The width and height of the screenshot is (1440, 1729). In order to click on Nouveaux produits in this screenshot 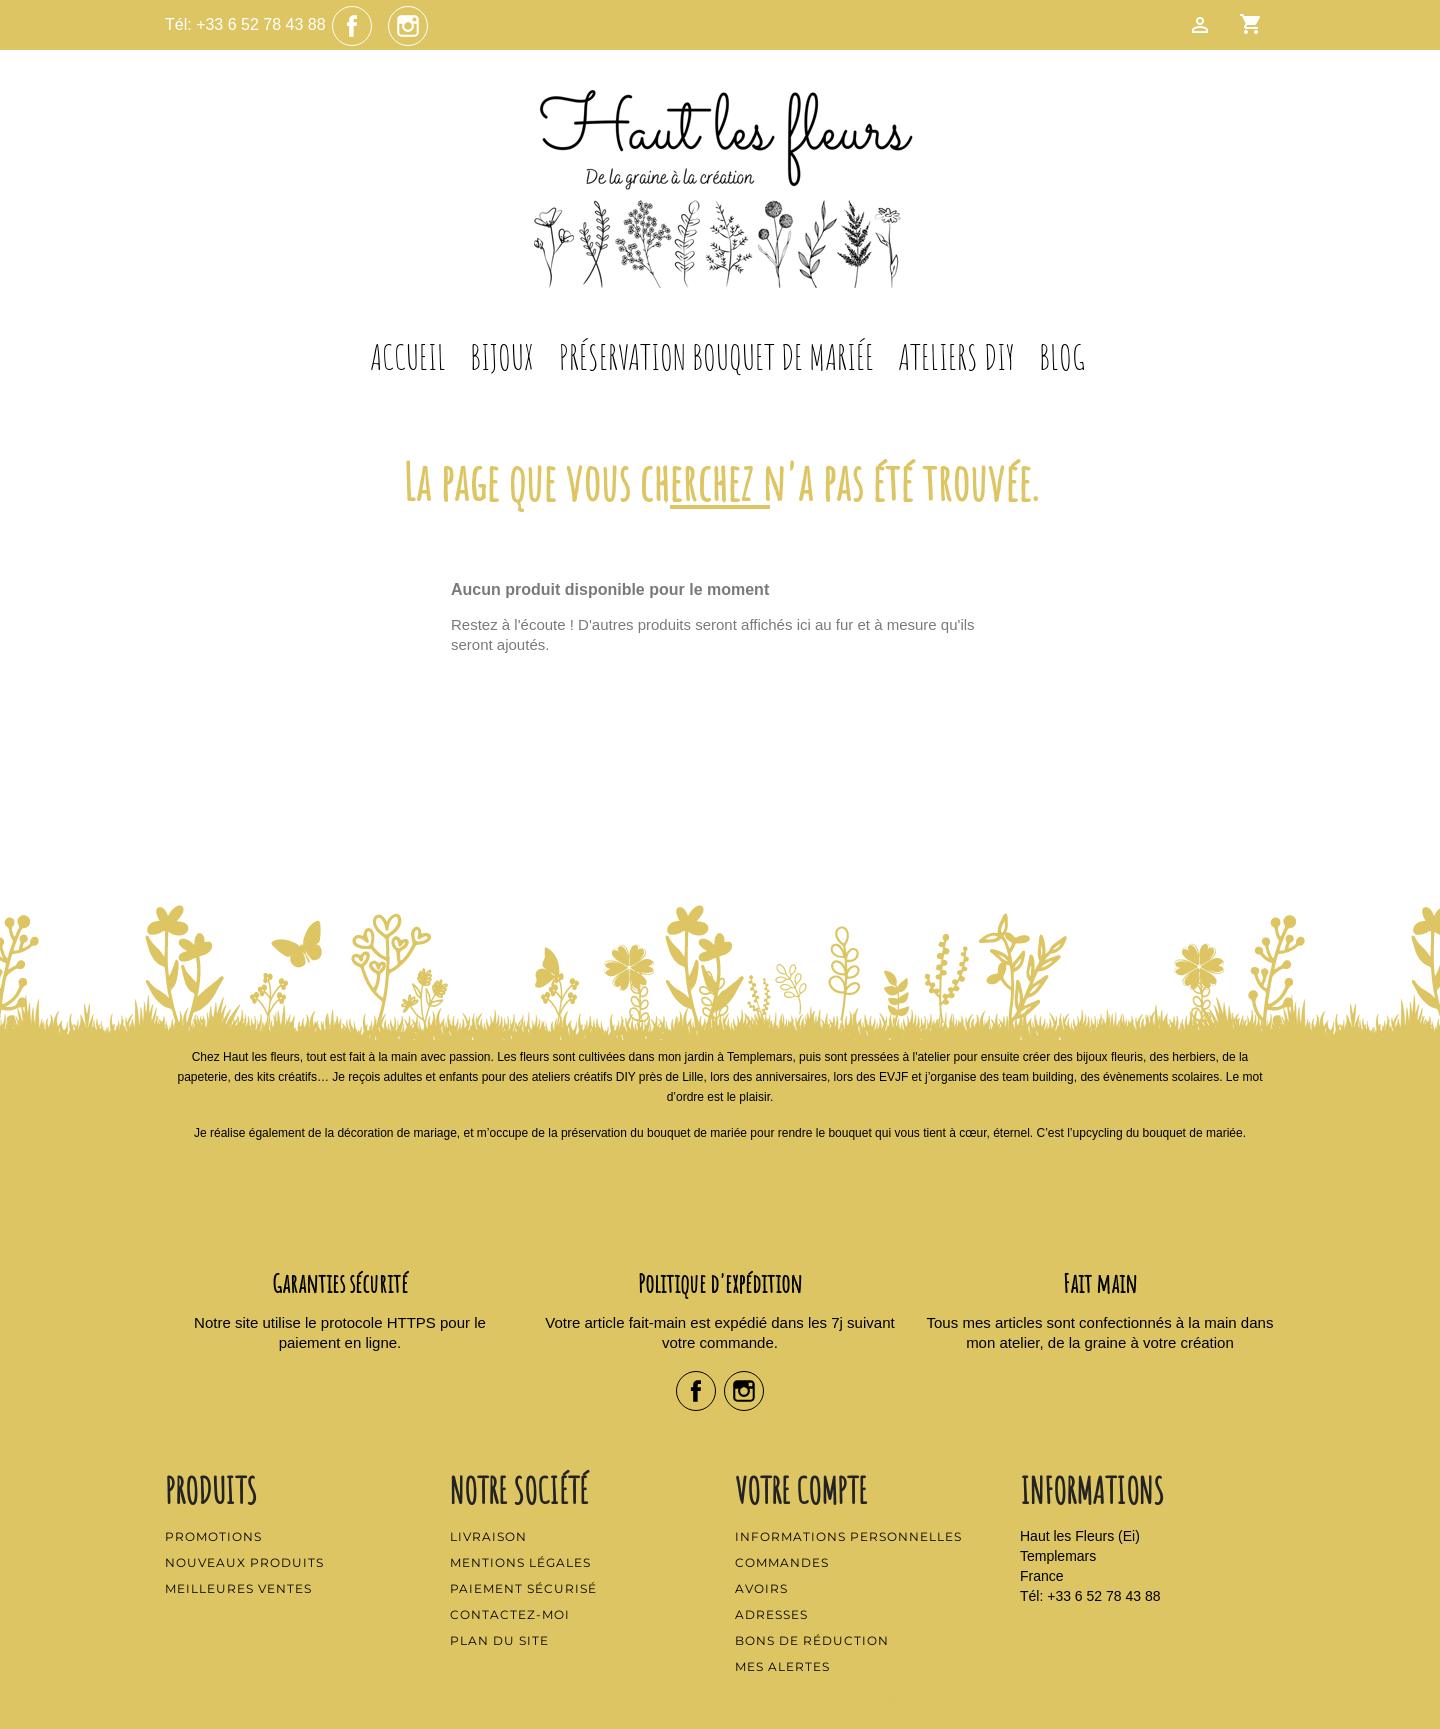, I will do `click(244, 1562)`.